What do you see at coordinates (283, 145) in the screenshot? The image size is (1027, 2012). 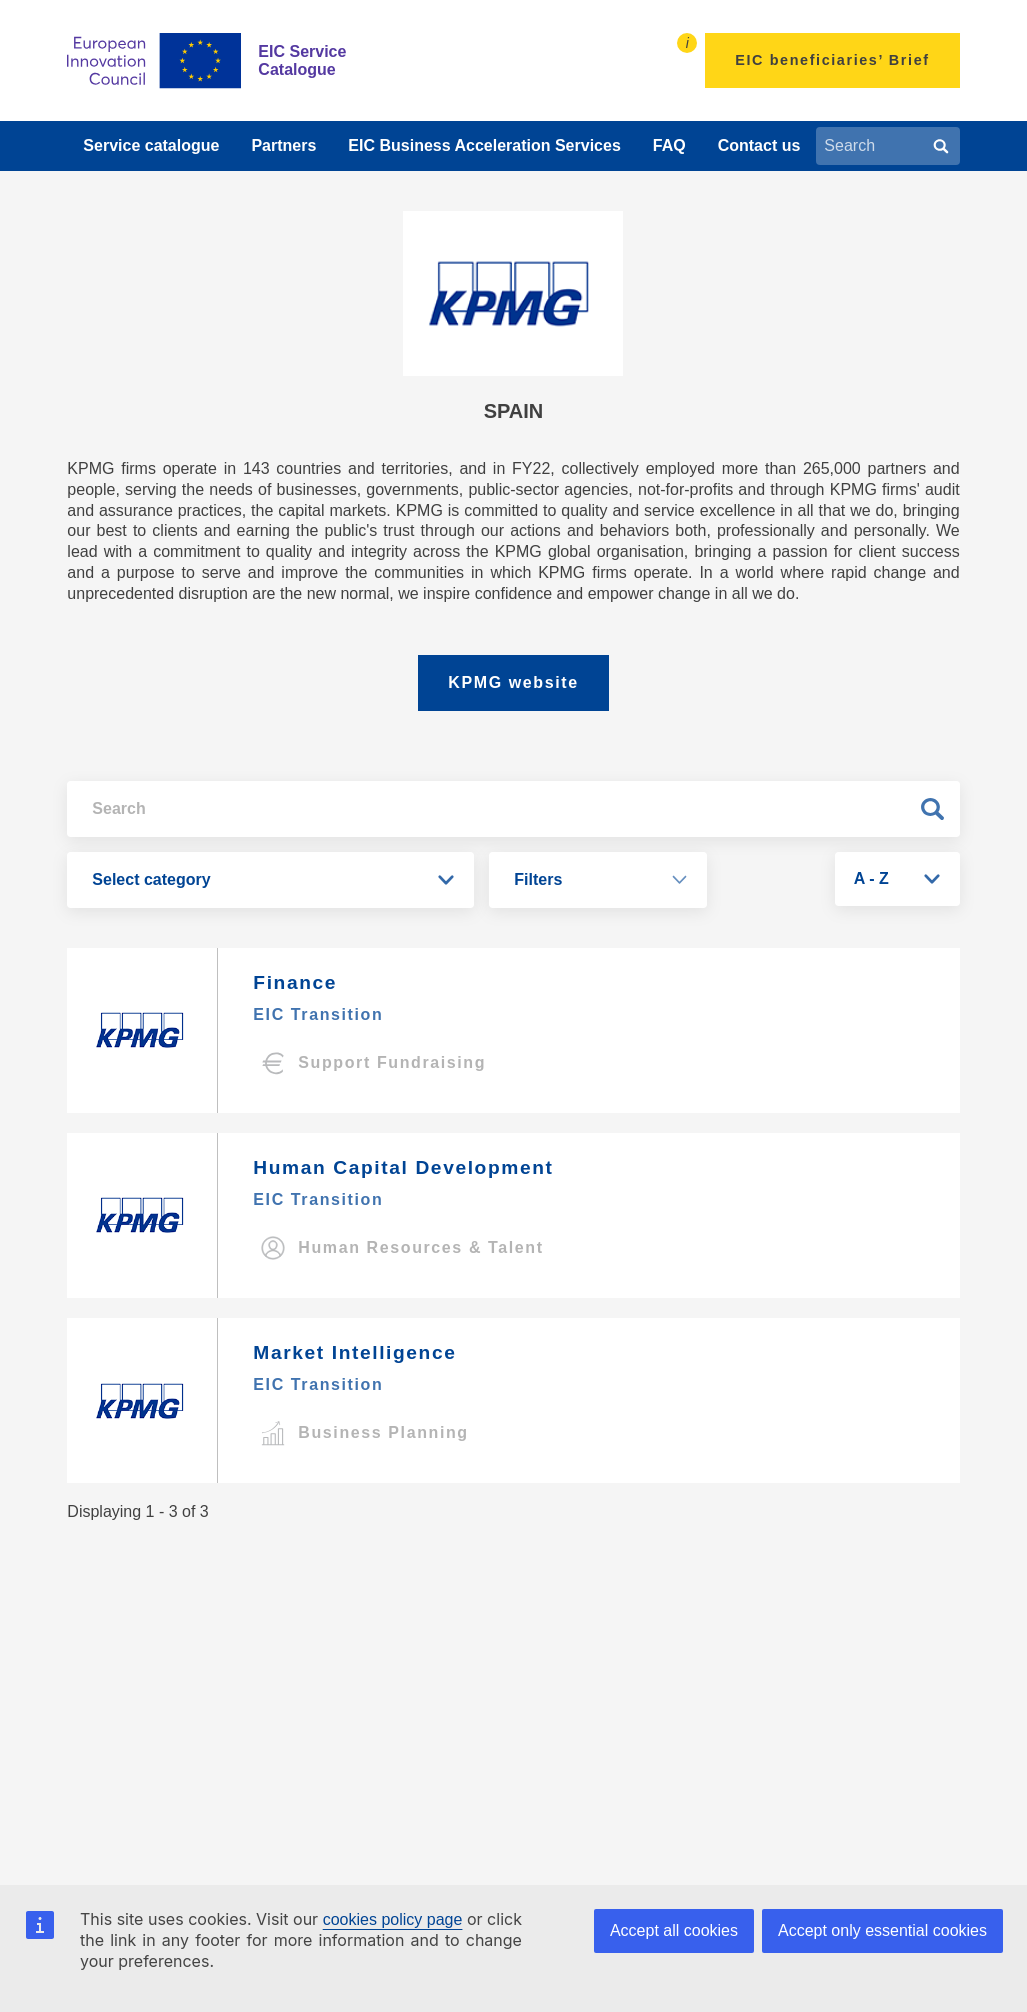 I see `Partners` at bounding box center [283, 145].